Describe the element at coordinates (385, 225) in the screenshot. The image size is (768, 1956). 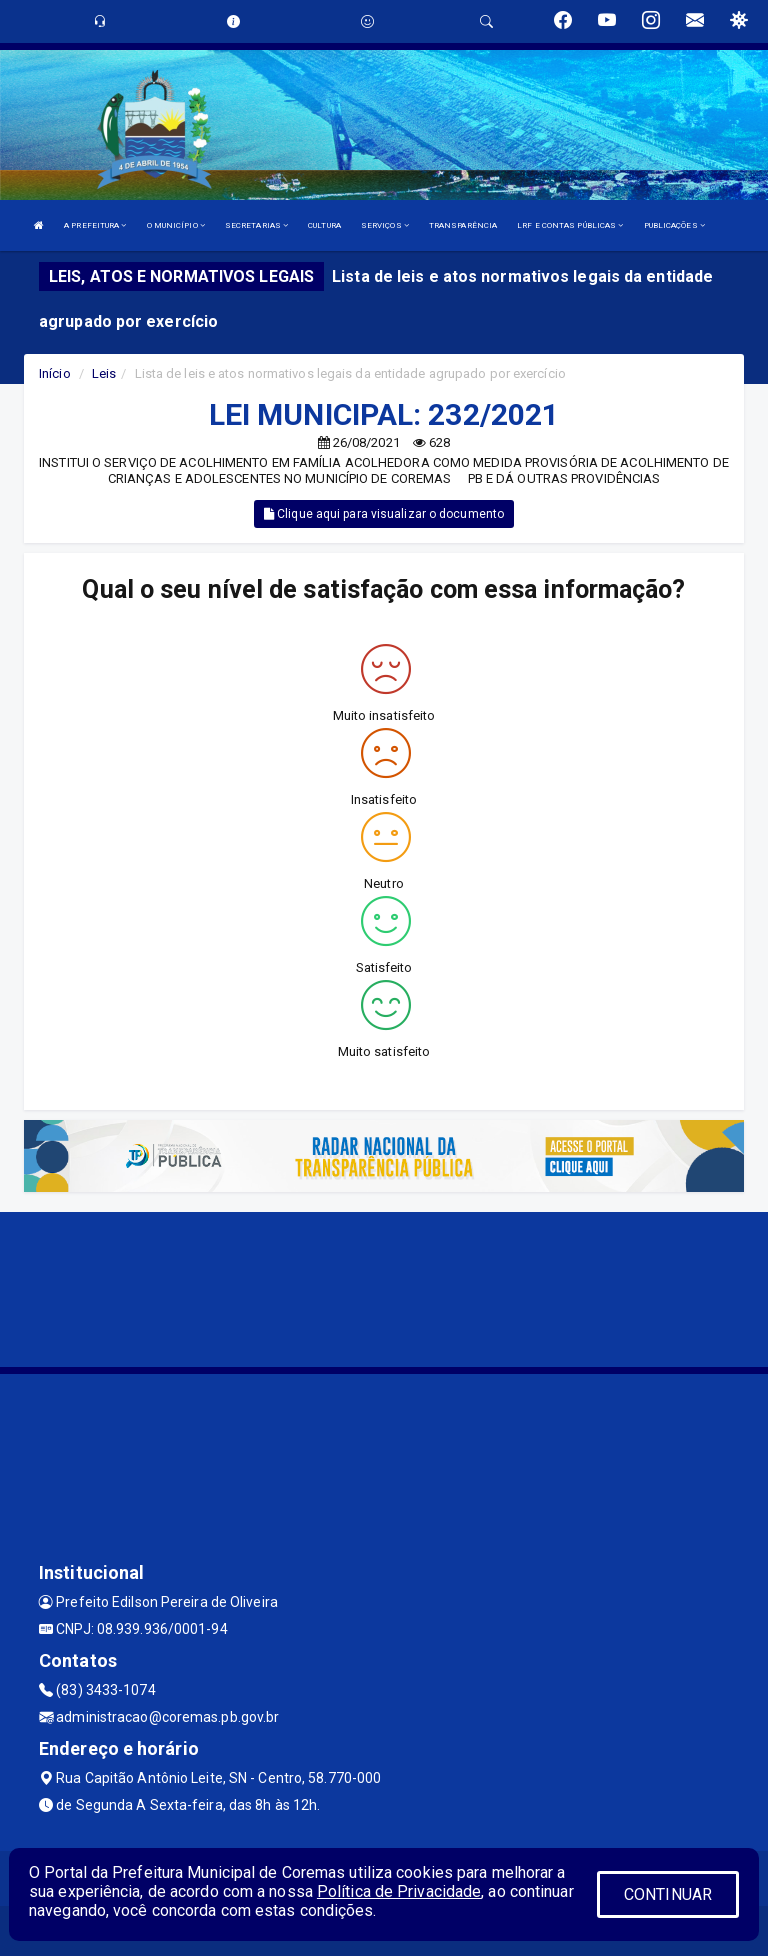
I see `SERVIÇOS` at that location.